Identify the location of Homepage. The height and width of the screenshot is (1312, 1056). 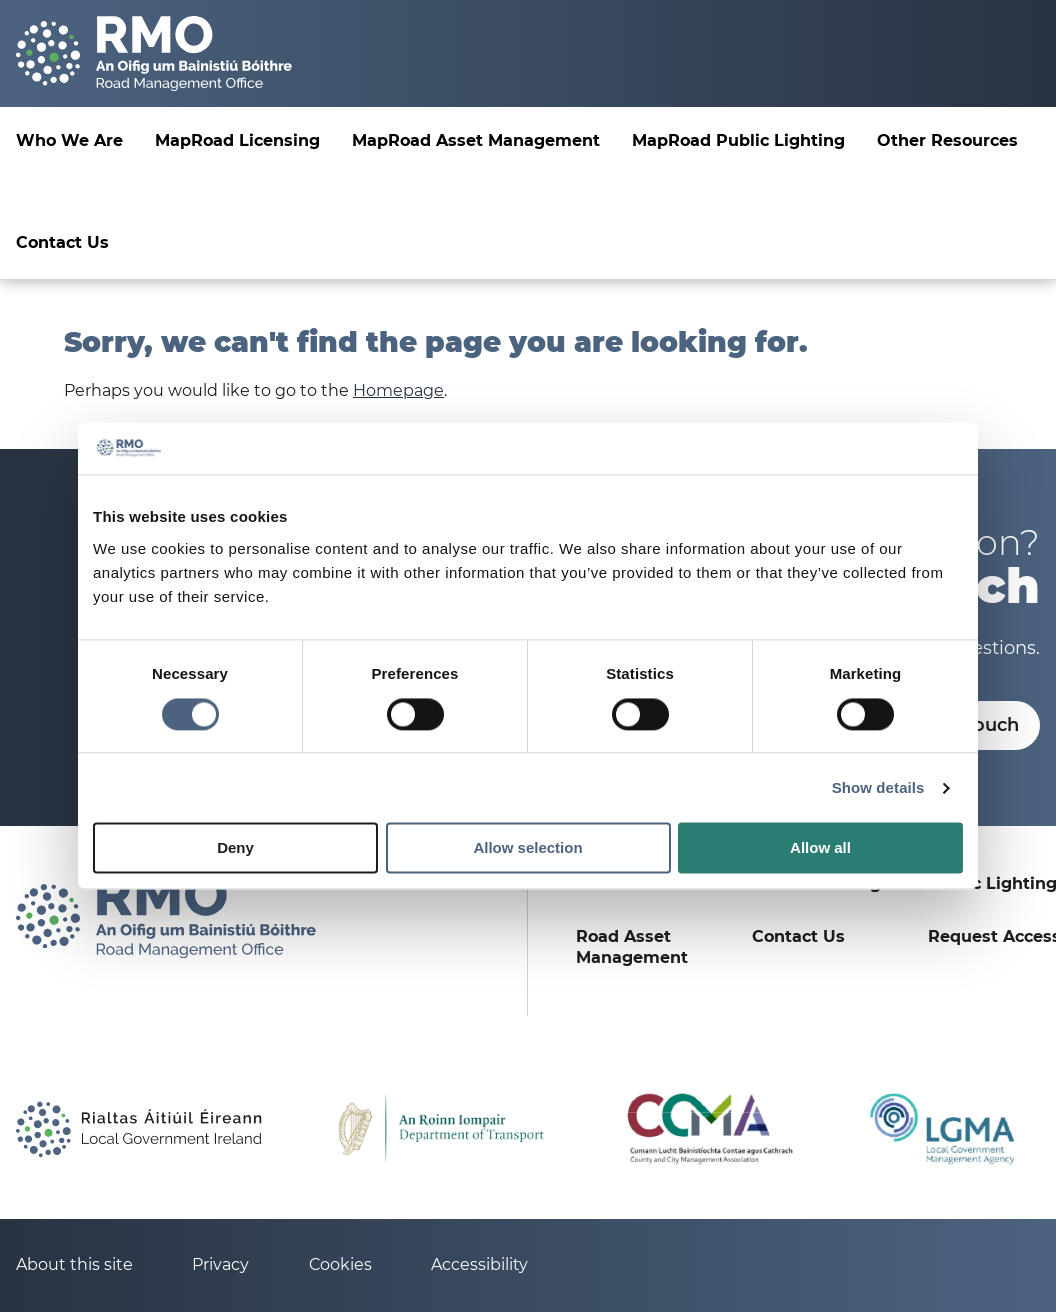
(398, 390).